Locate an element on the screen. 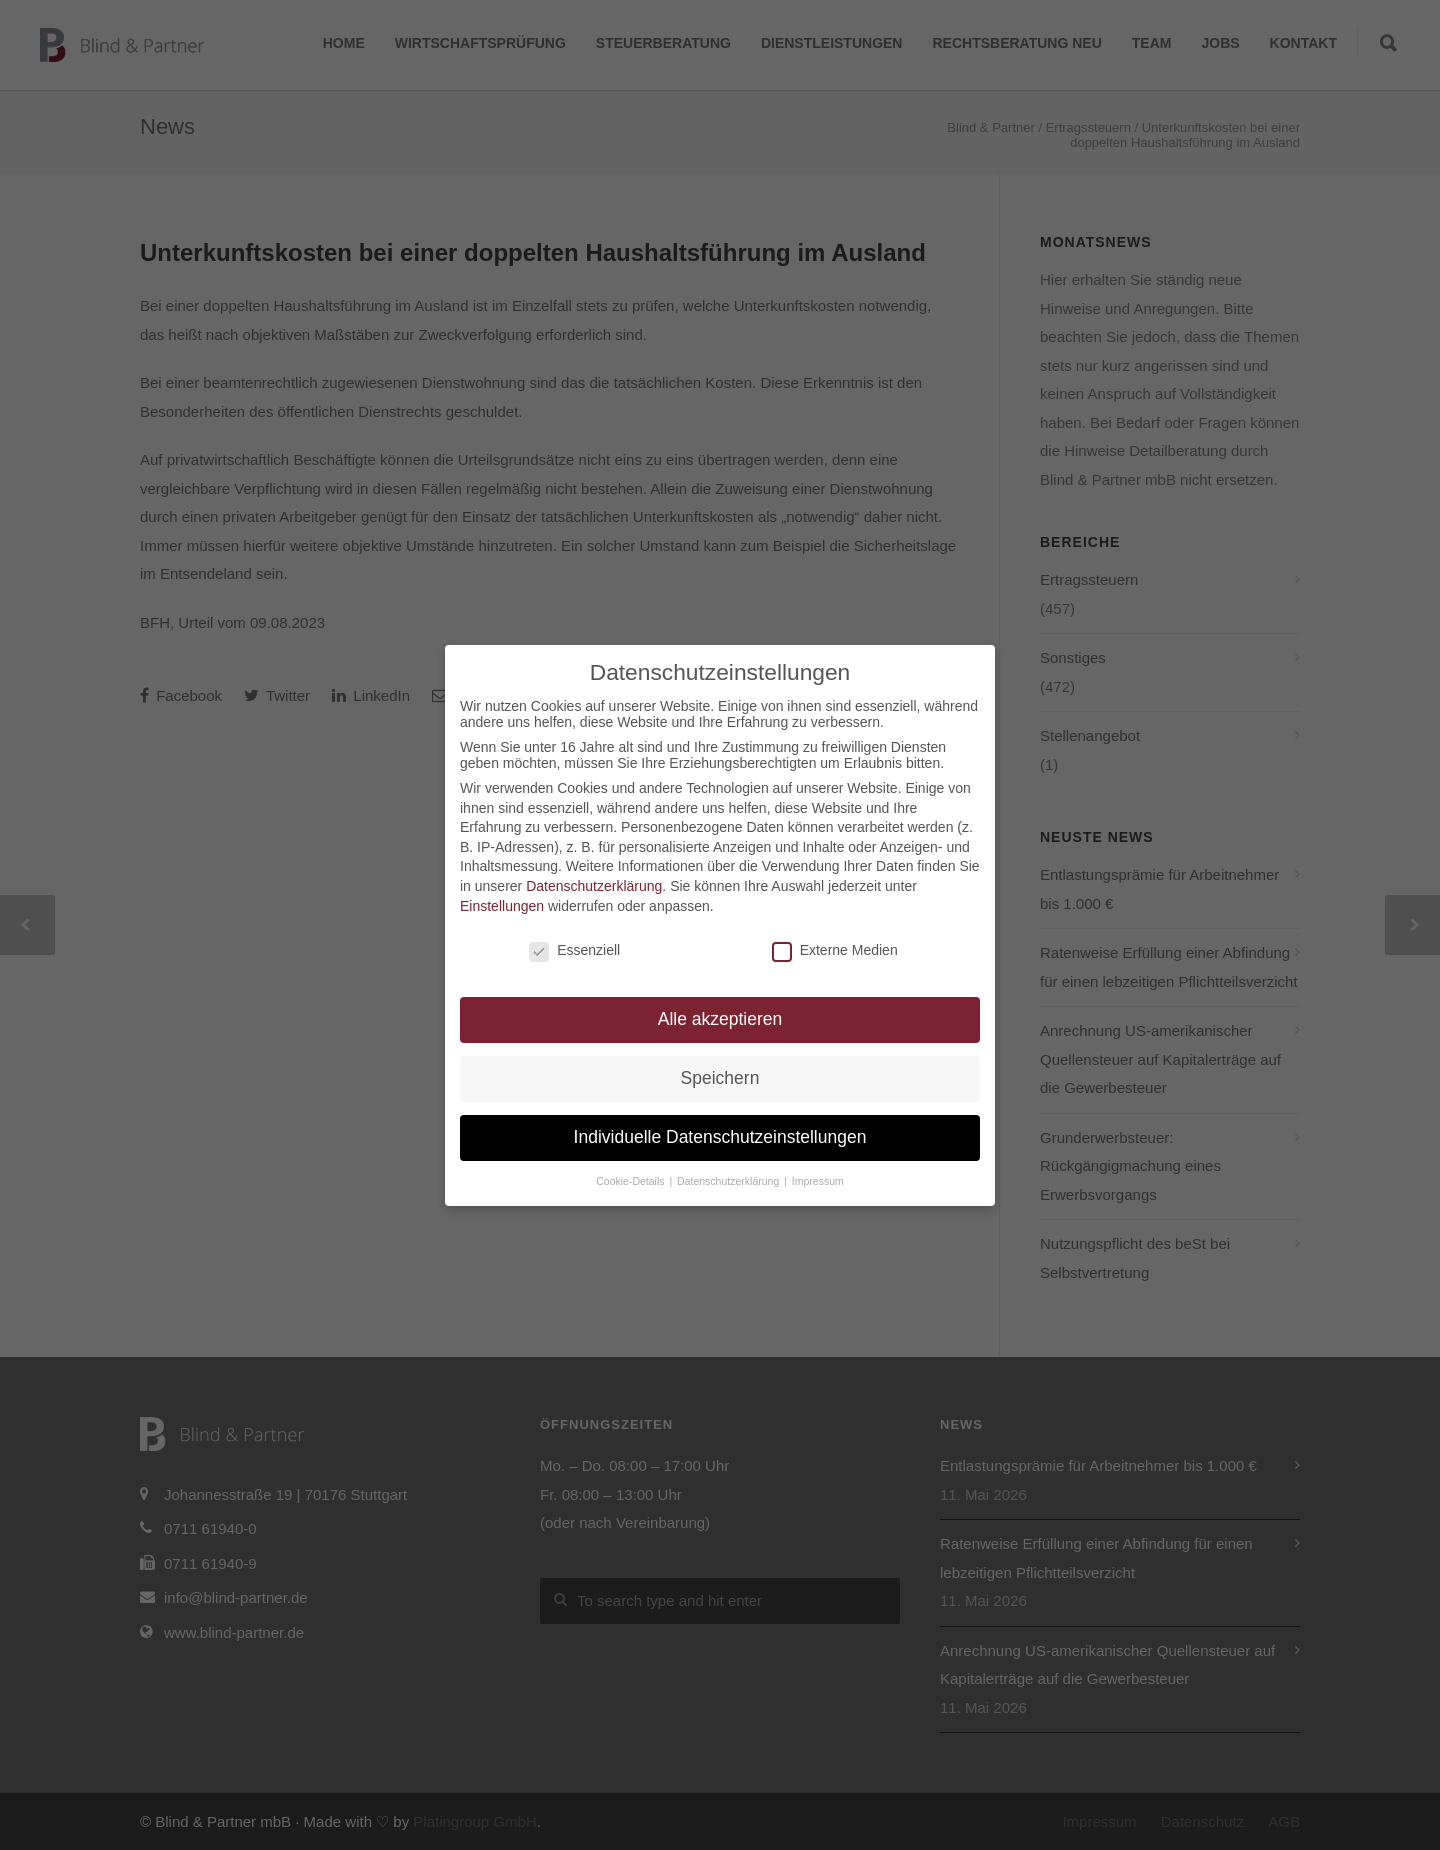 The width and height of the screenshot is (1440, 1850). Individuelle Datenschutzeinstellungen [button] is located at coordinates (720, 1137).